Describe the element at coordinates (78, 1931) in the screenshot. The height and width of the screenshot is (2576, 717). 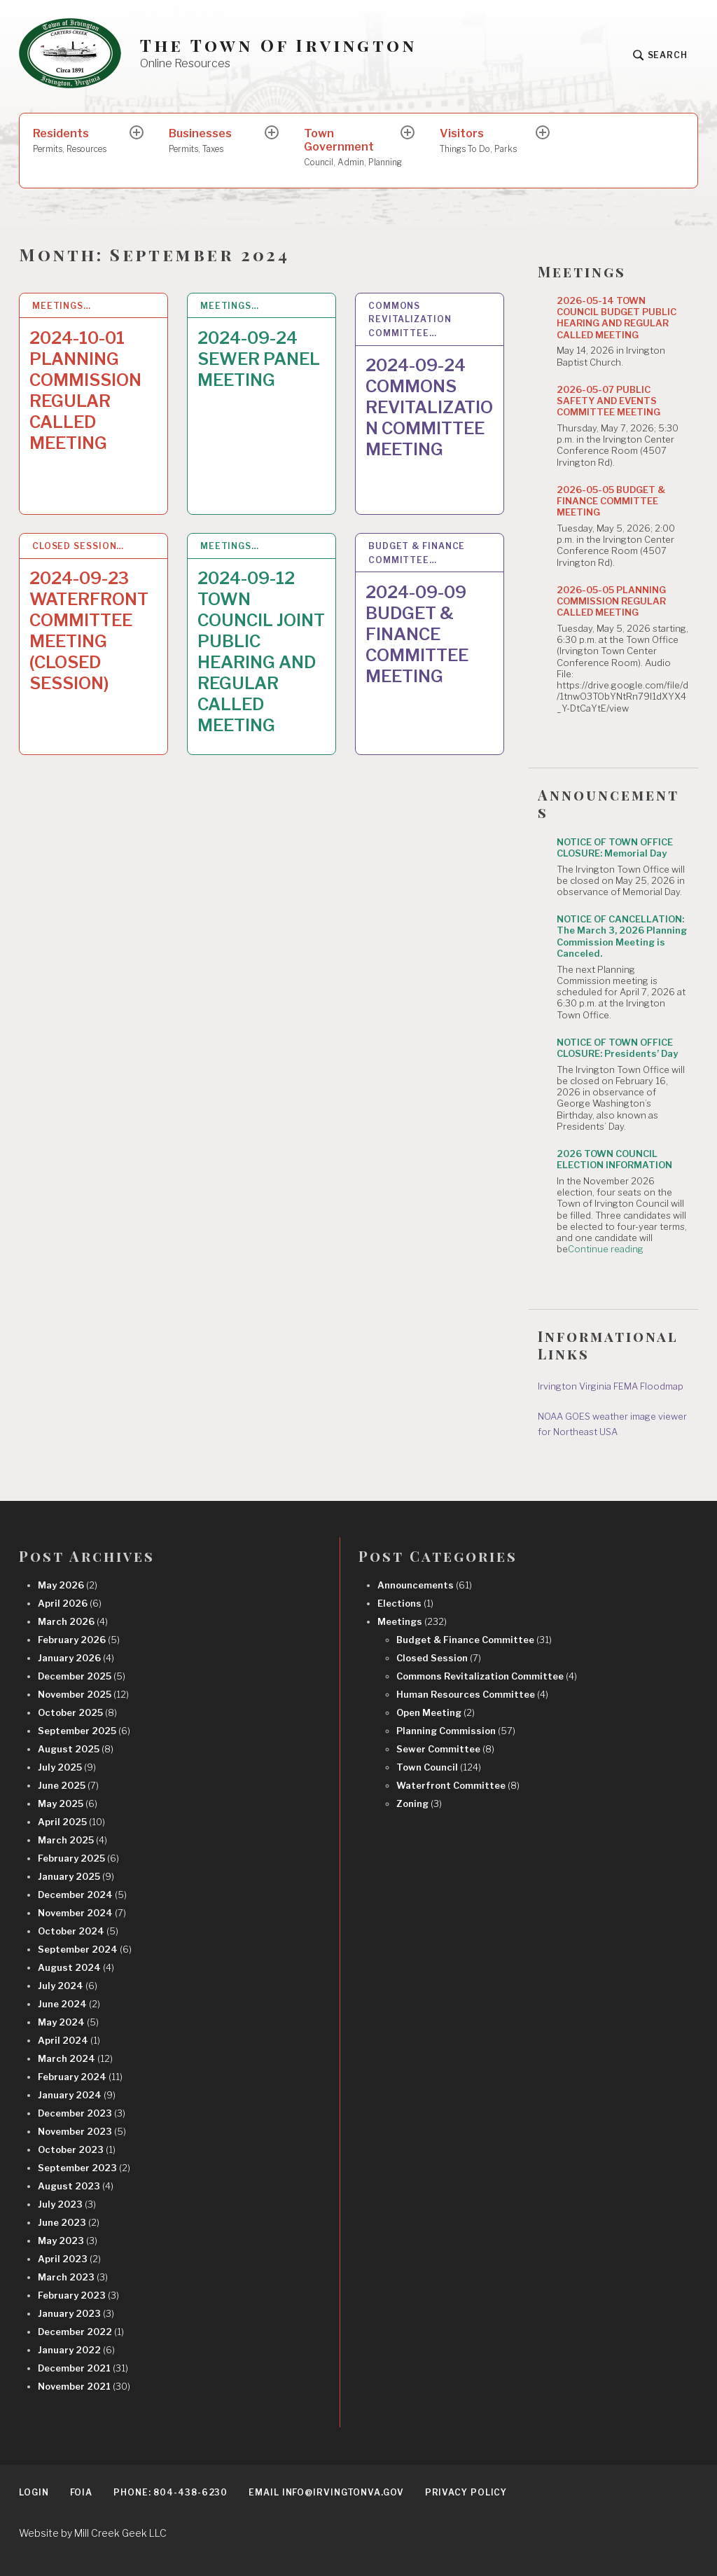
I see `October 2024` at that location.